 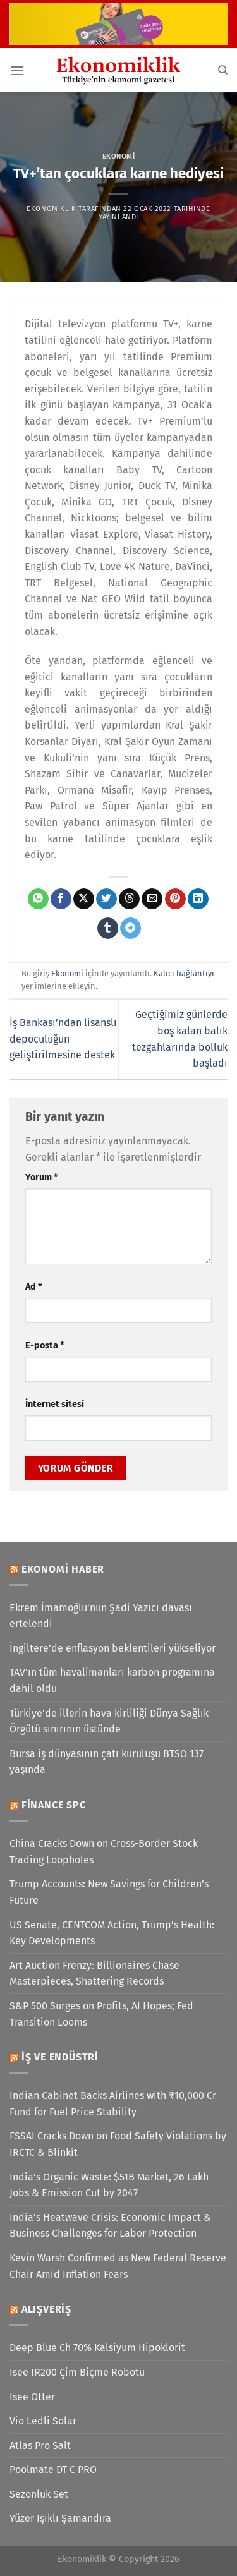 I want to click on [Twitter&apos; da paylaş], so click(x=106, y=899).